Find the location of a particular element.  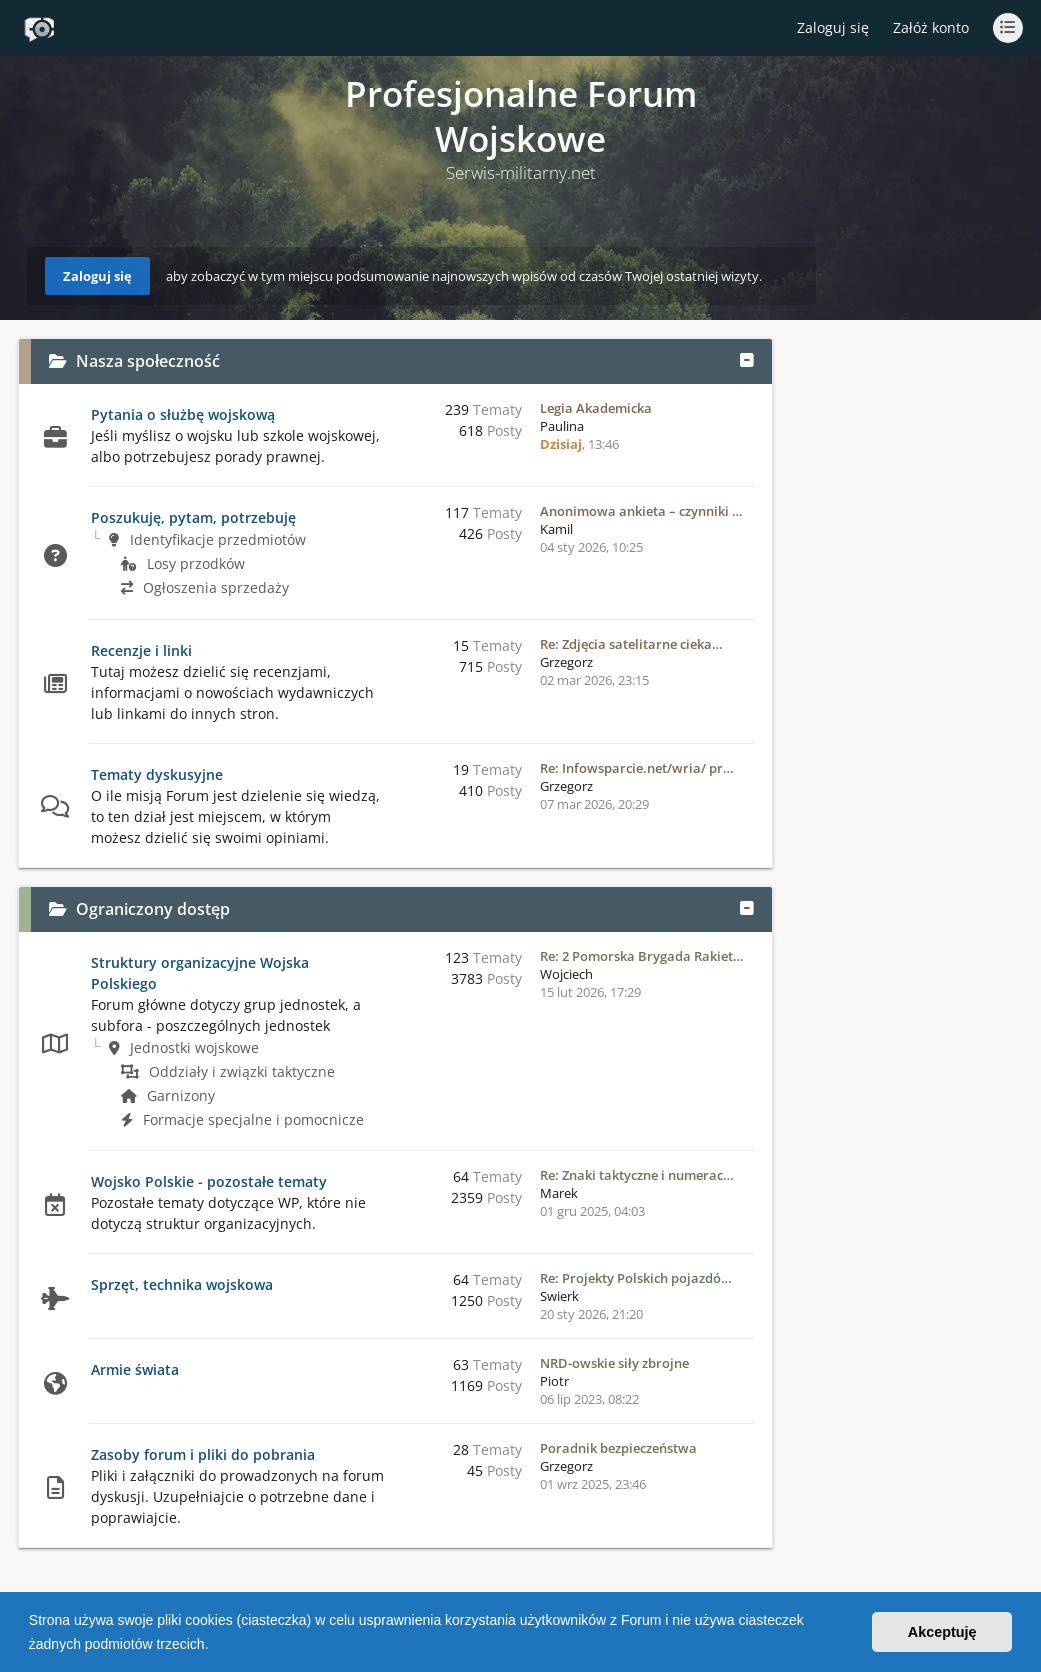

Legia Akademicka is located at coordinates (596, 408).